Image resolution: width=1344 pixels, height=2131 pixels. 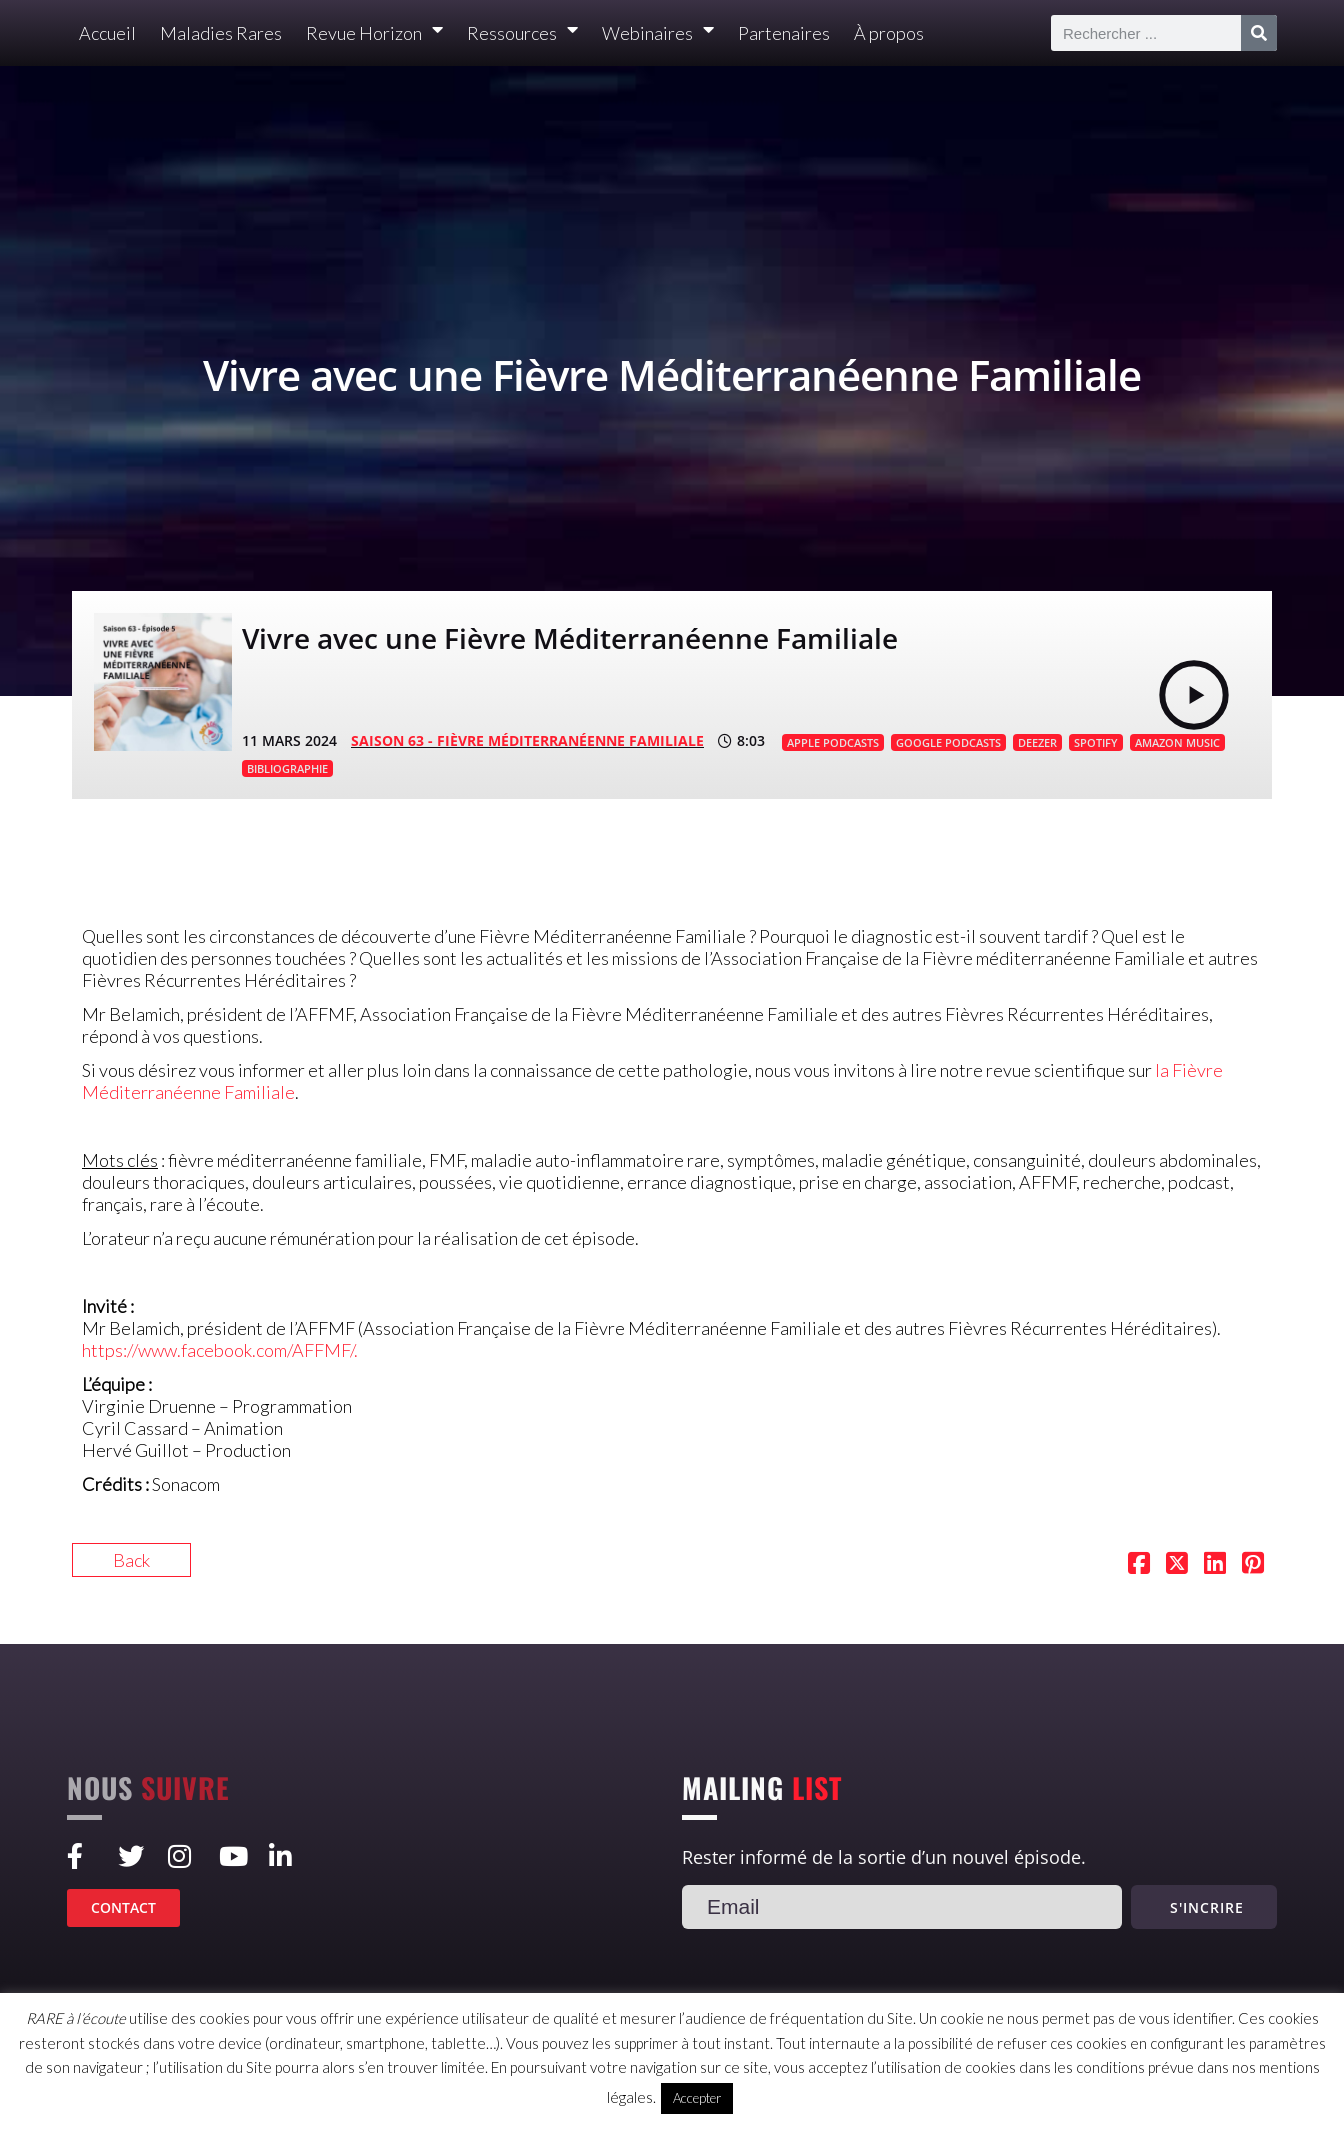 I want to click on Partenaires, so click(x=784, y=33).